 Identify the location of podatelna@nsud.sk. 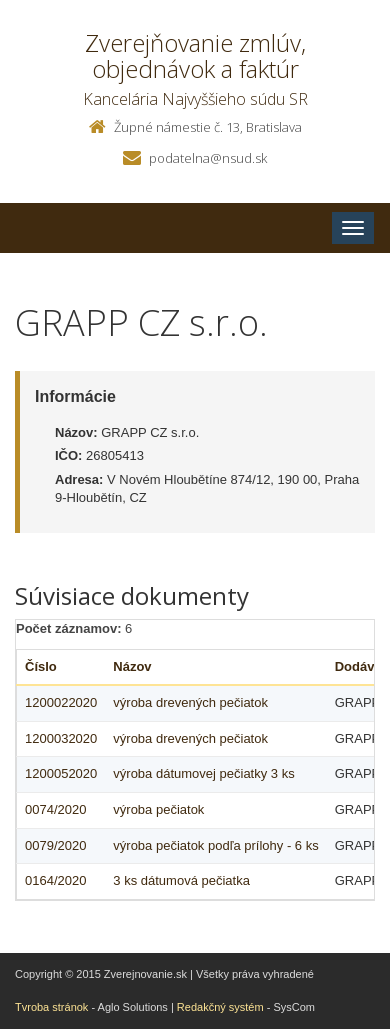
(208, 158).